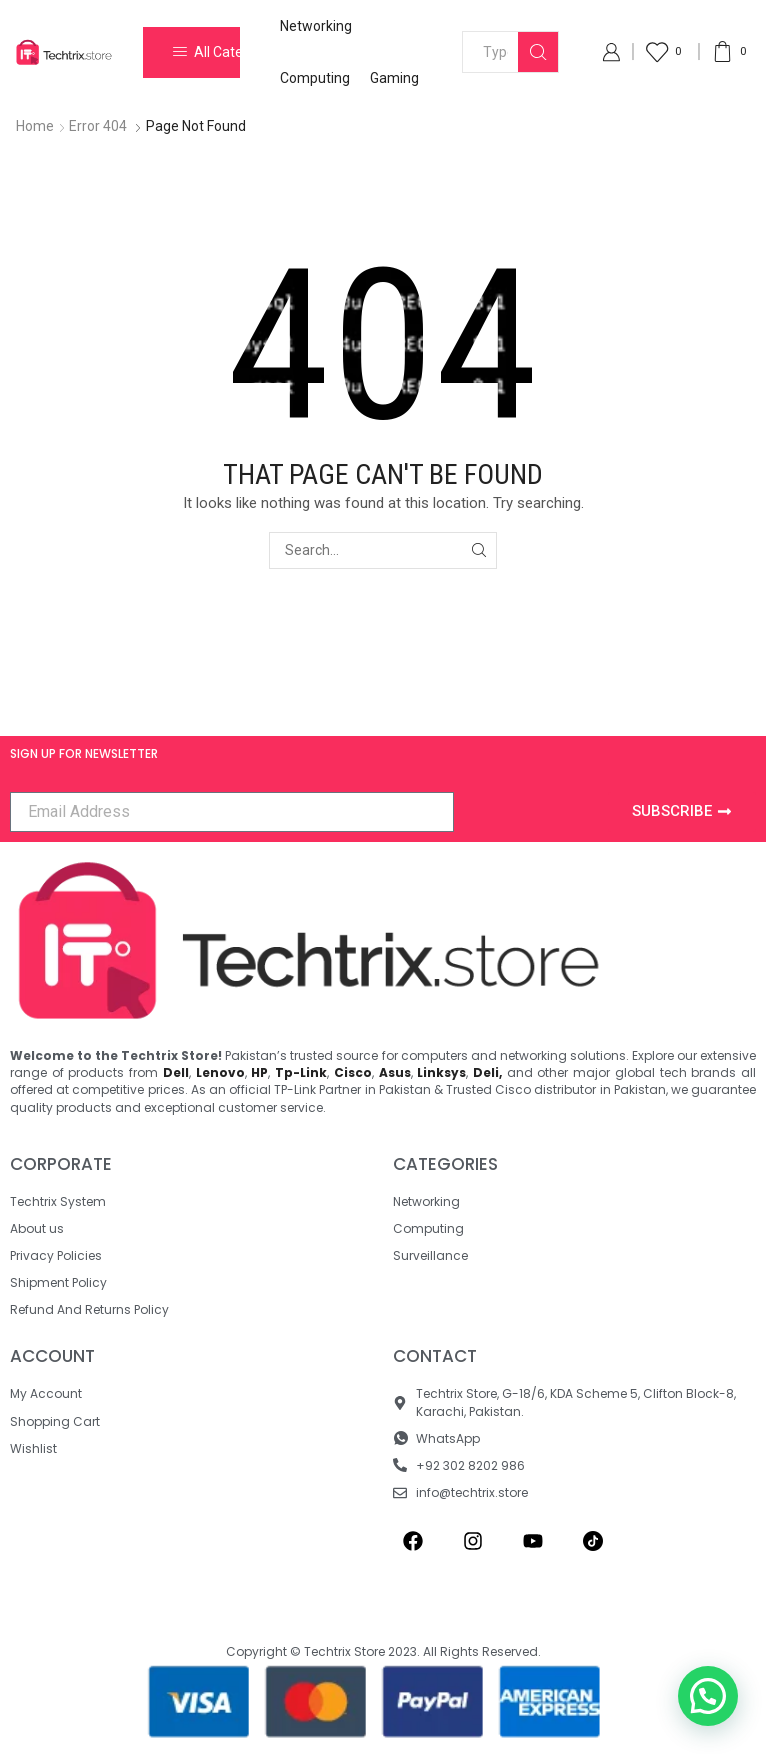  Describe the element at coordinates (353, 1072) in the screenshot. I see `Cisco` at that location.